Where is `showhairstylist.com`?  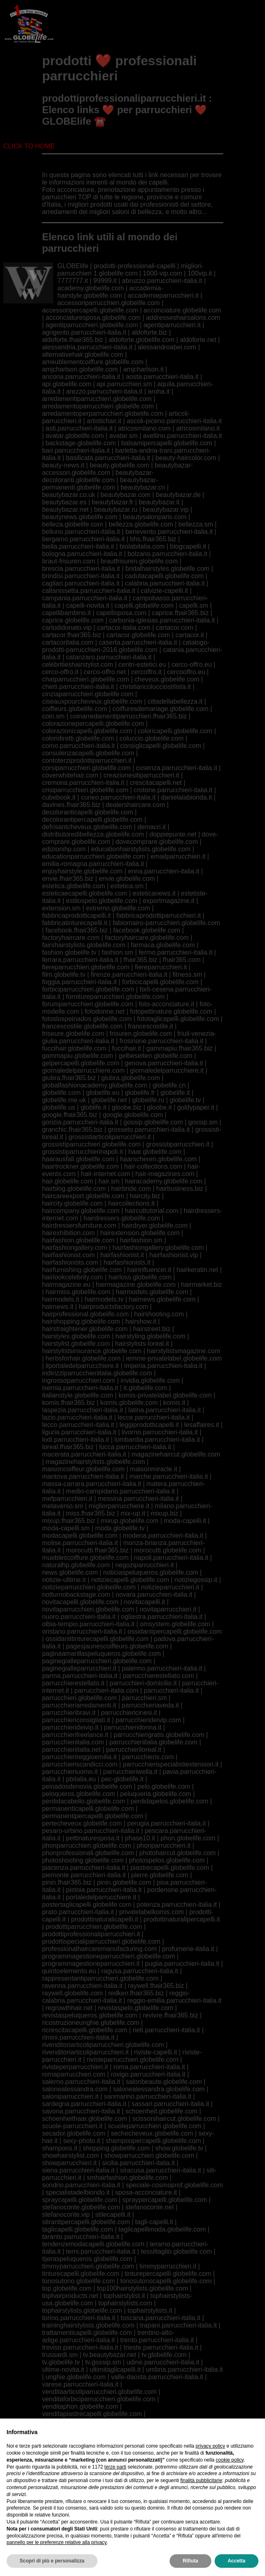
showhairstylist.com is located at coordinates (70, 2155).